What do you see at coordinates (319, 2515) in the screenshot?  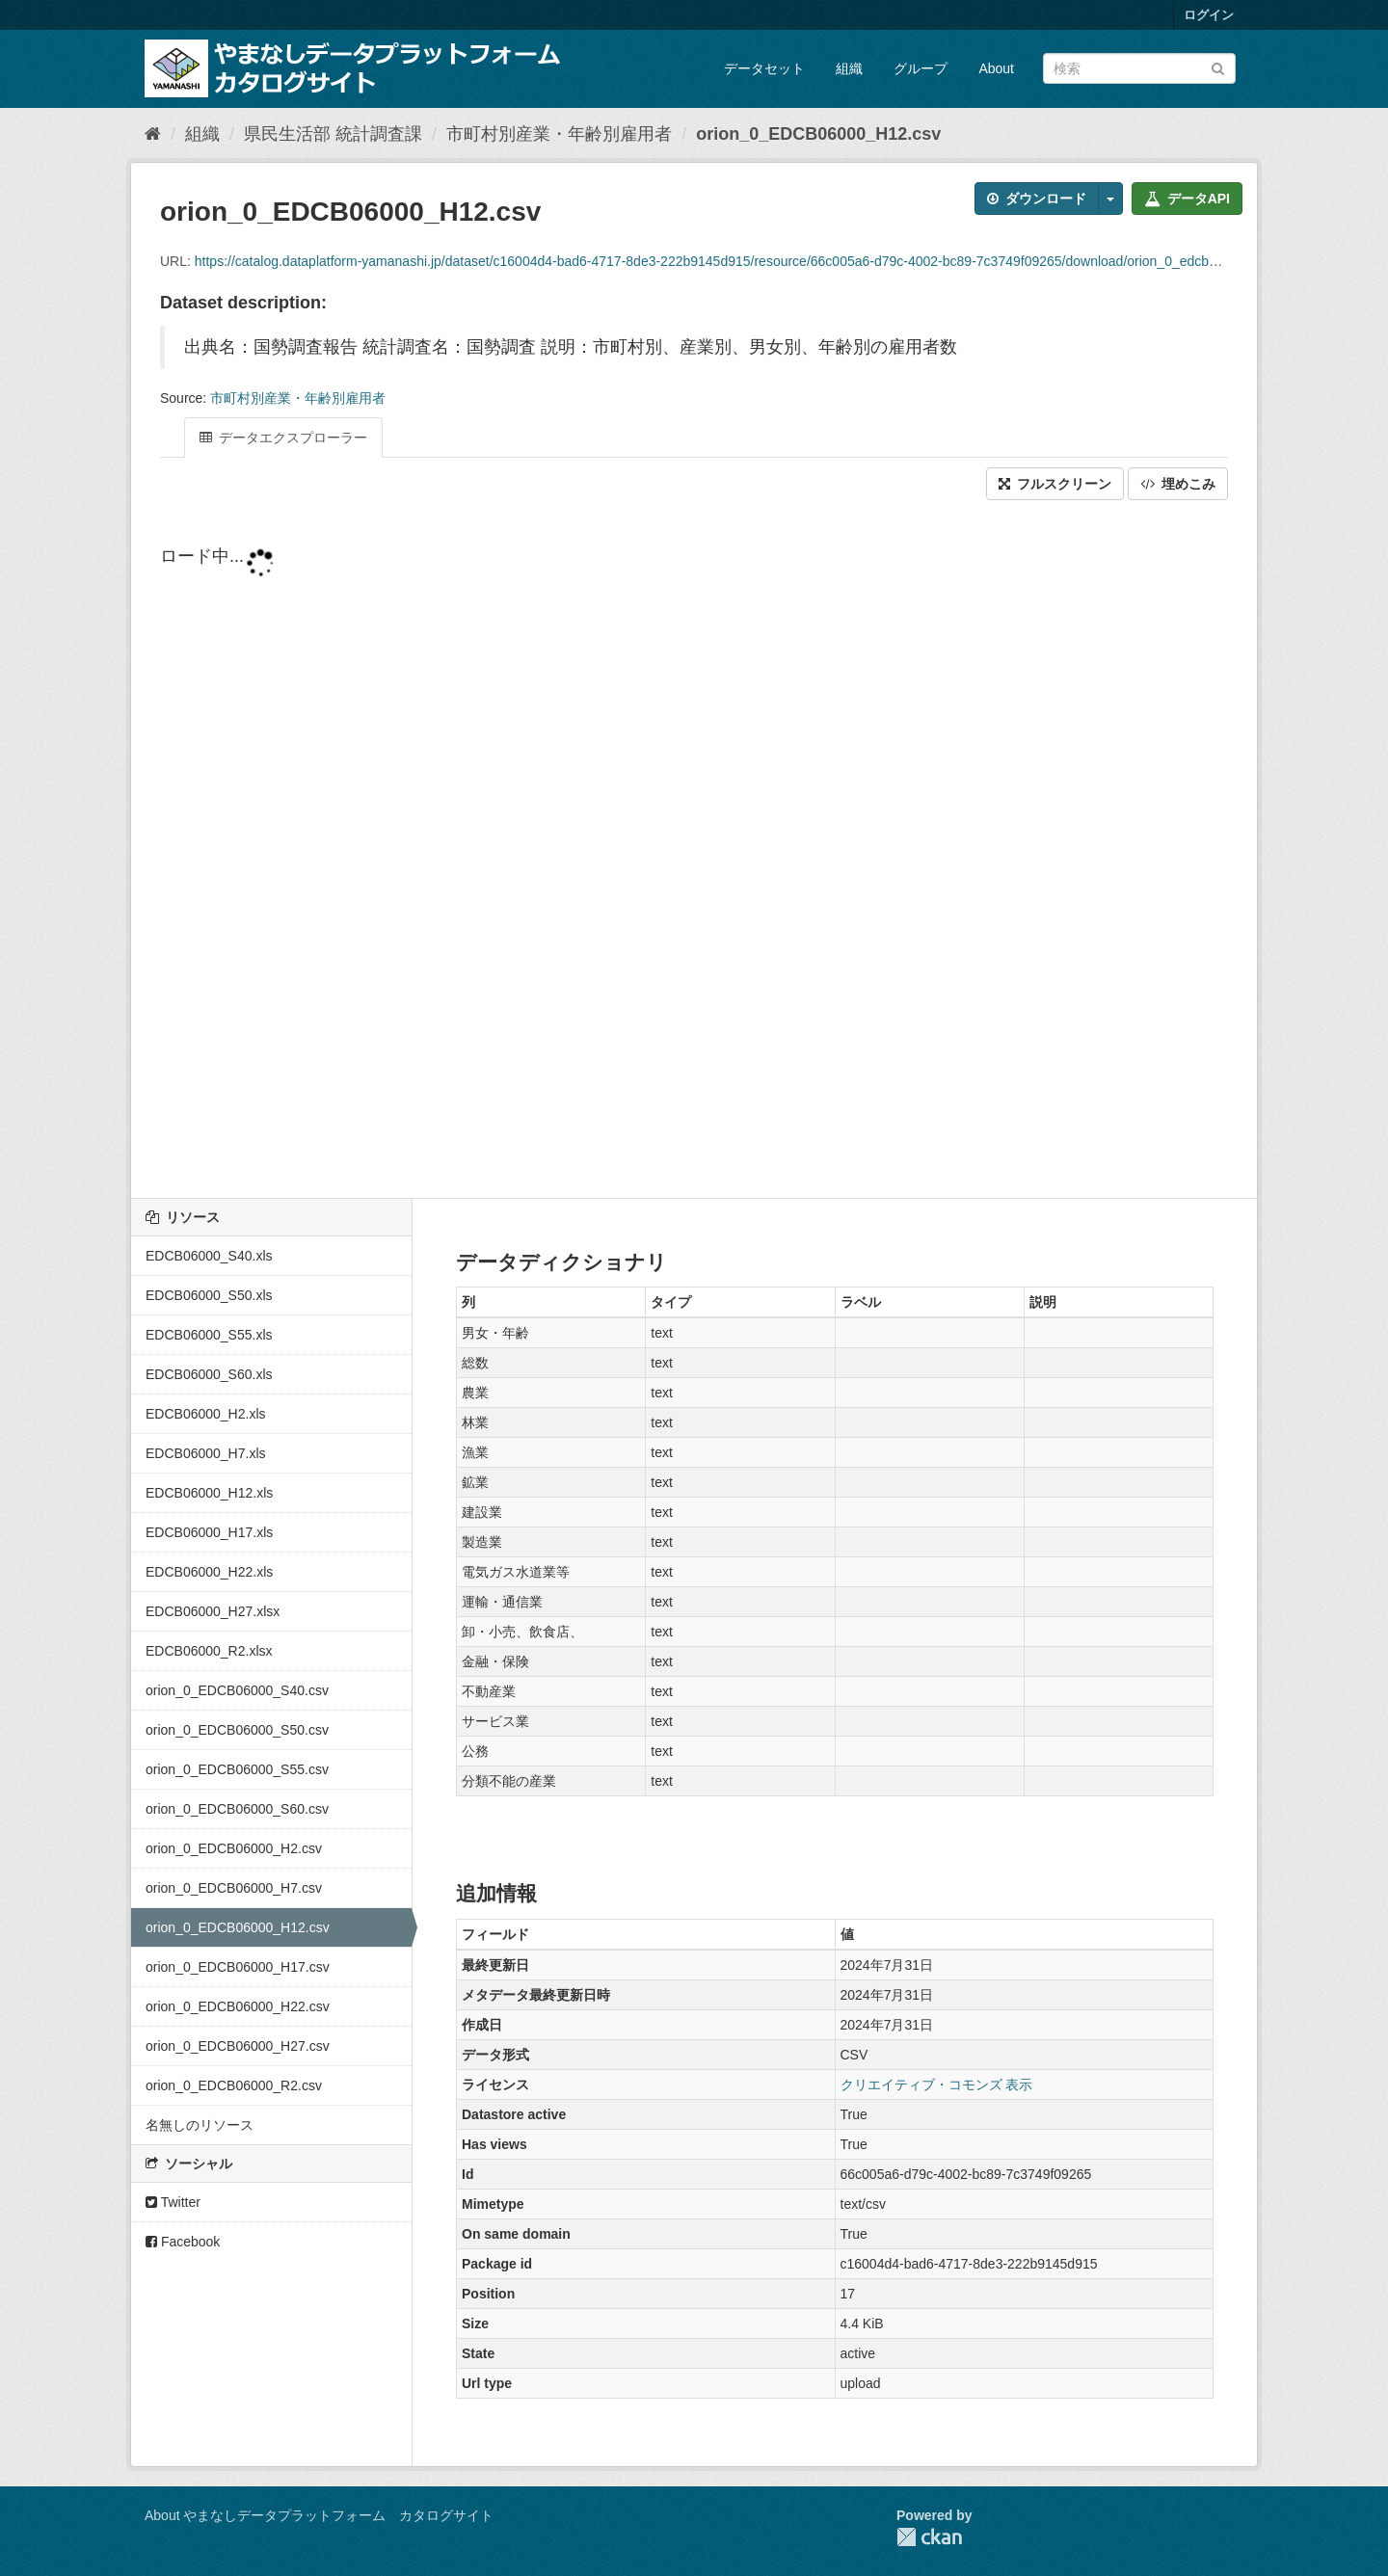 I see `About やまなしデータプラットフォーム カタログサイト` at bounding box center [319, 2515].